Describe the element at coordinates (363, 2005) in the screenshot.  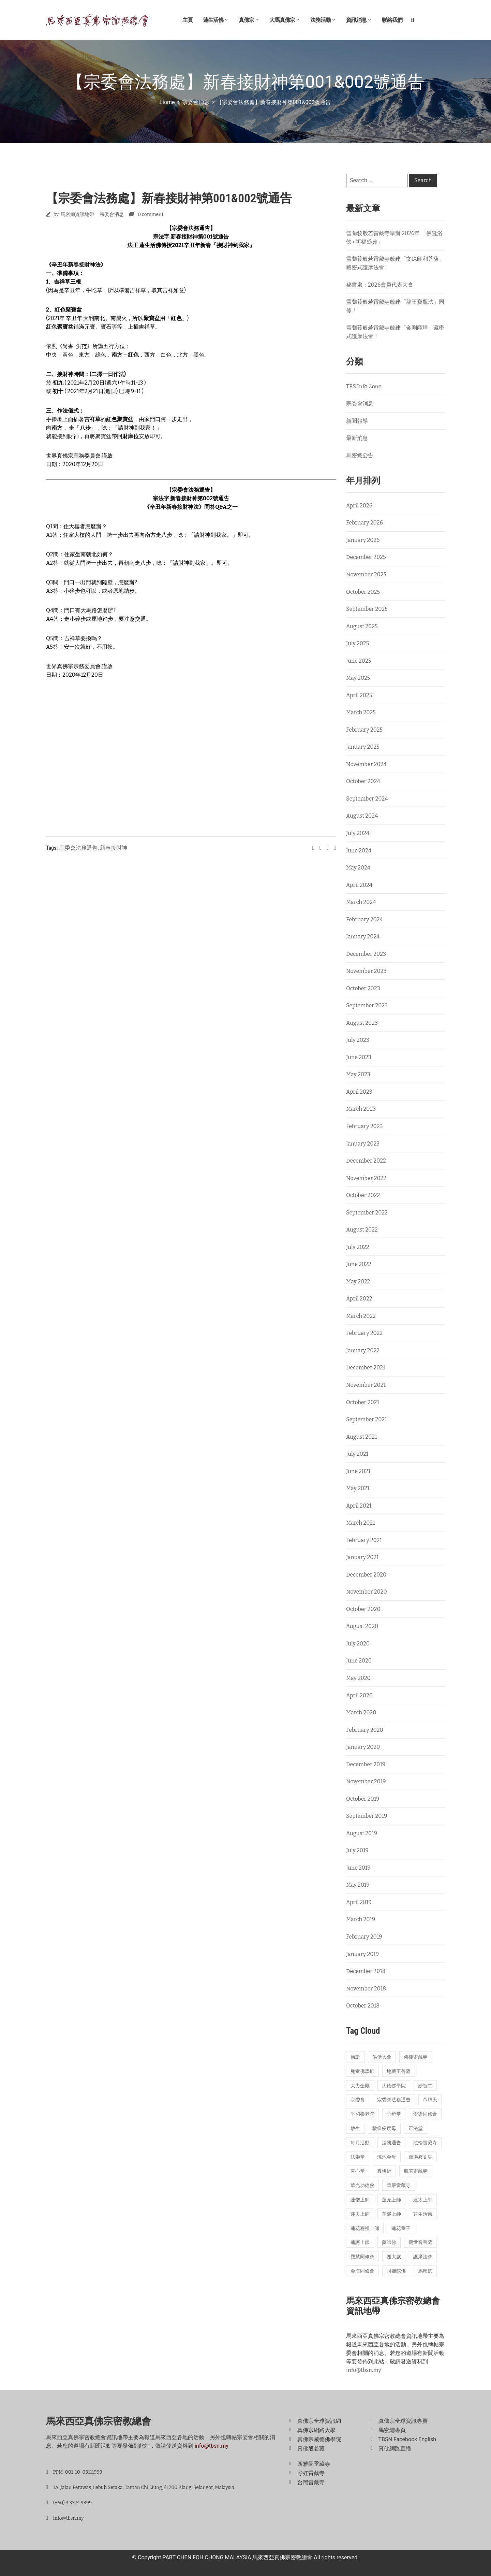
I see `October 2018` at that location.